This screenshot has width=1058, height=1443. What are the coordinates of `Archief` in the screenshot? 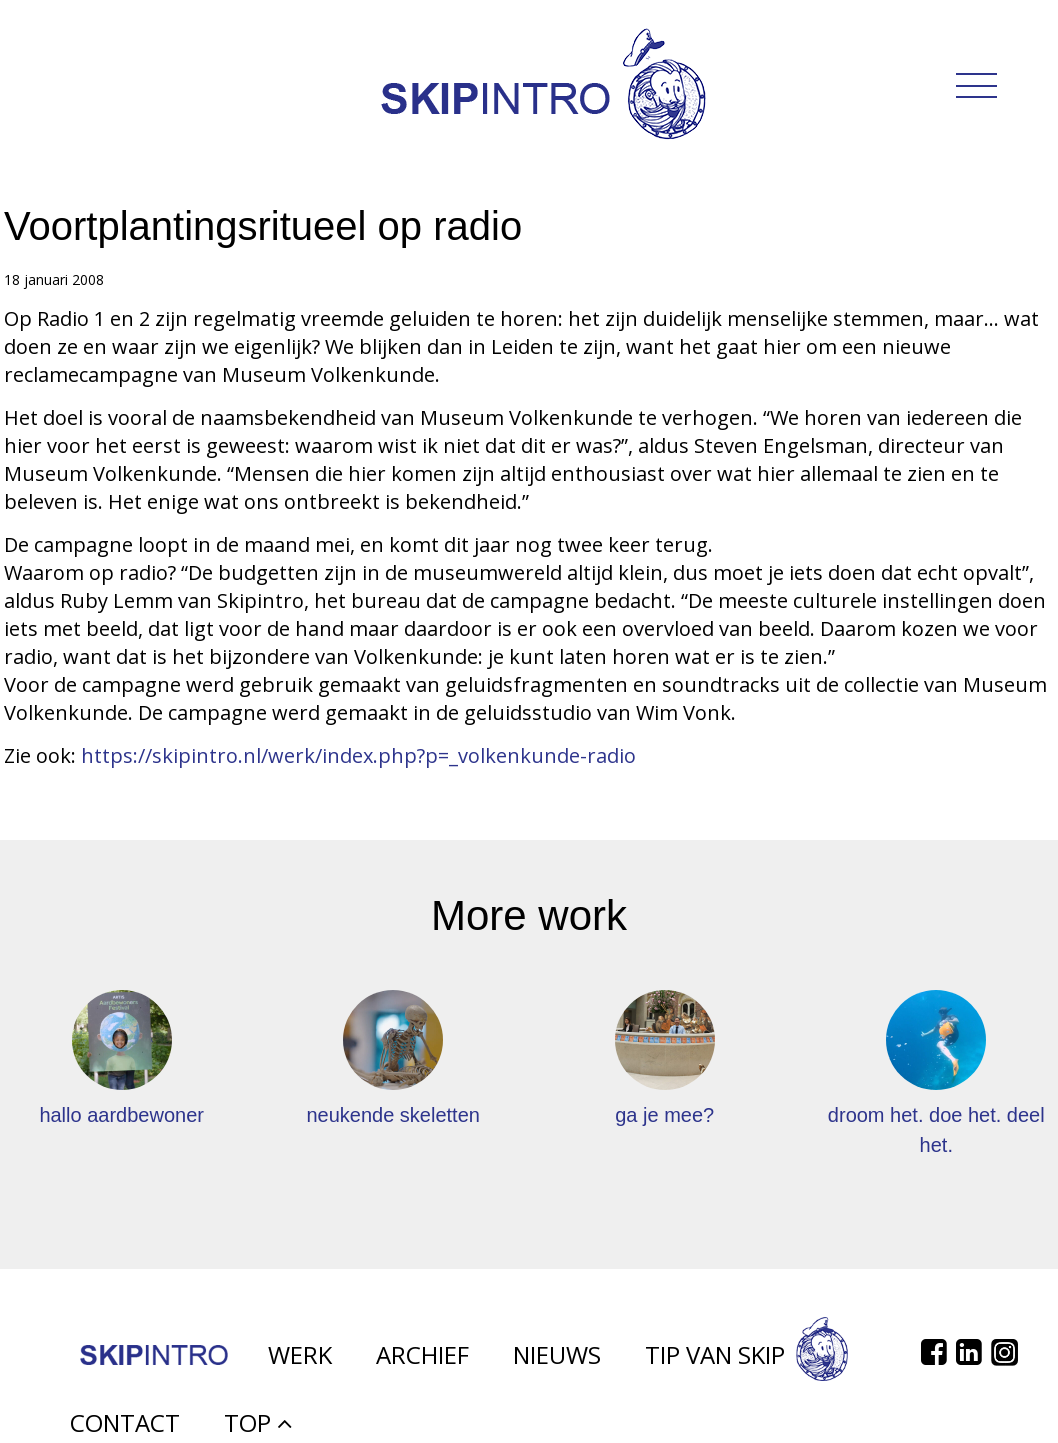 It's located at (422, 1366).